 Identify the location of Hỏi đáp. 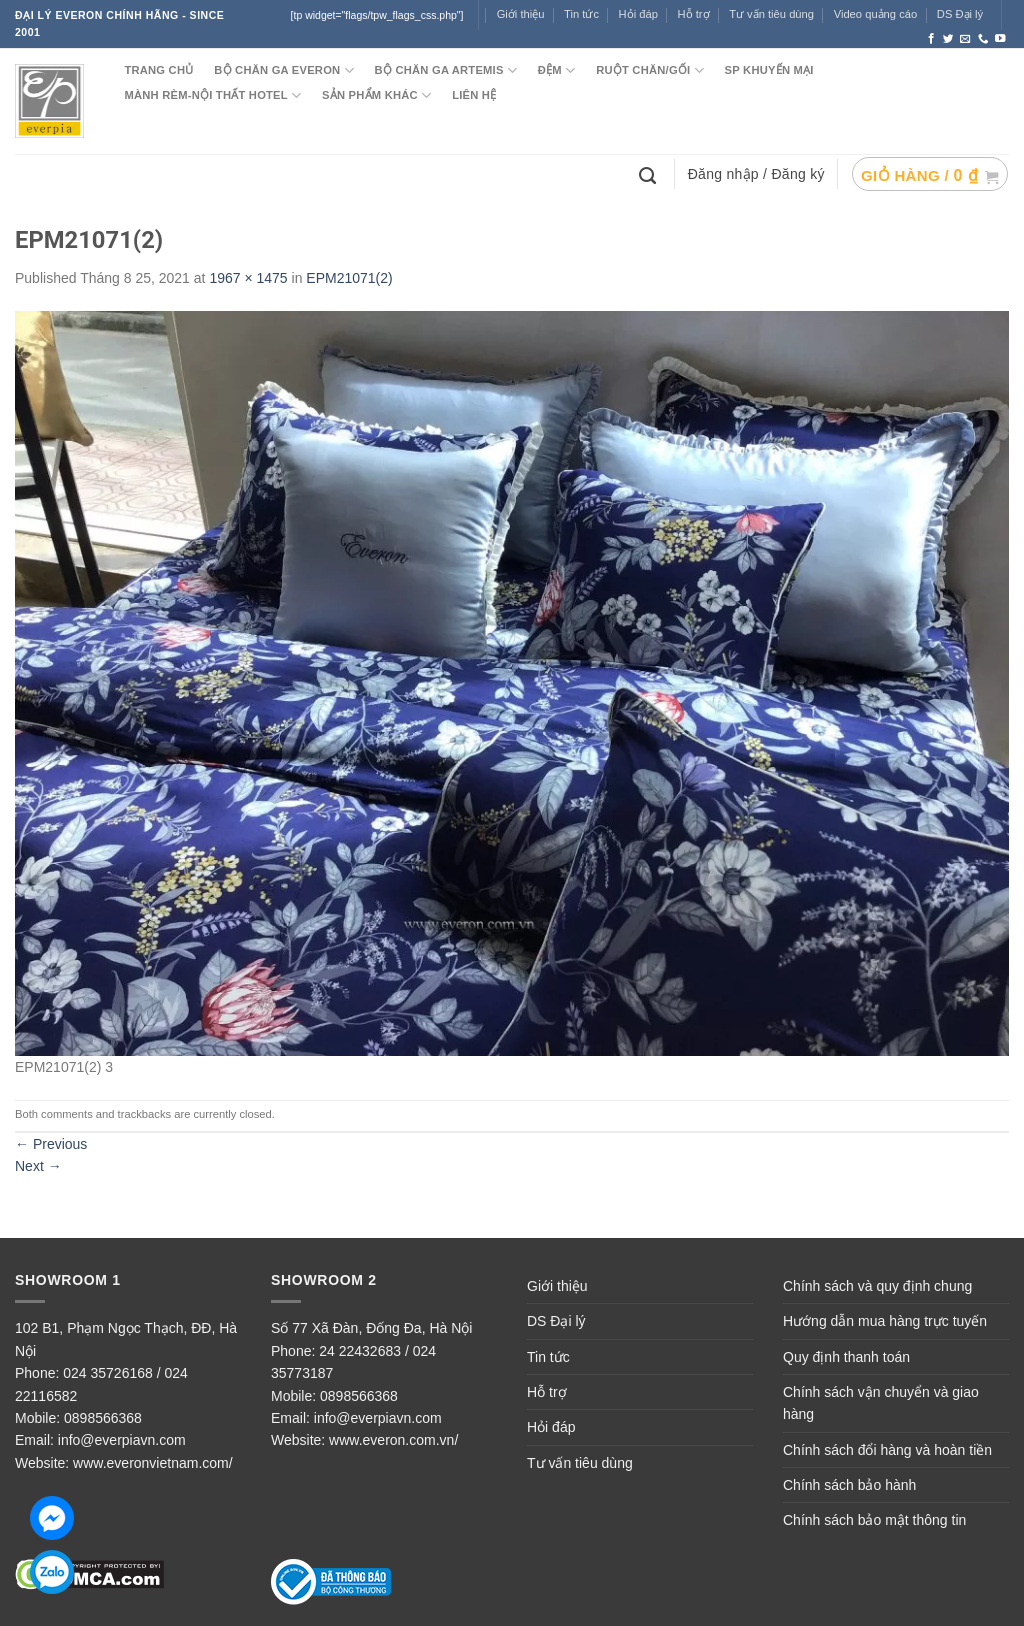
(638, 14).